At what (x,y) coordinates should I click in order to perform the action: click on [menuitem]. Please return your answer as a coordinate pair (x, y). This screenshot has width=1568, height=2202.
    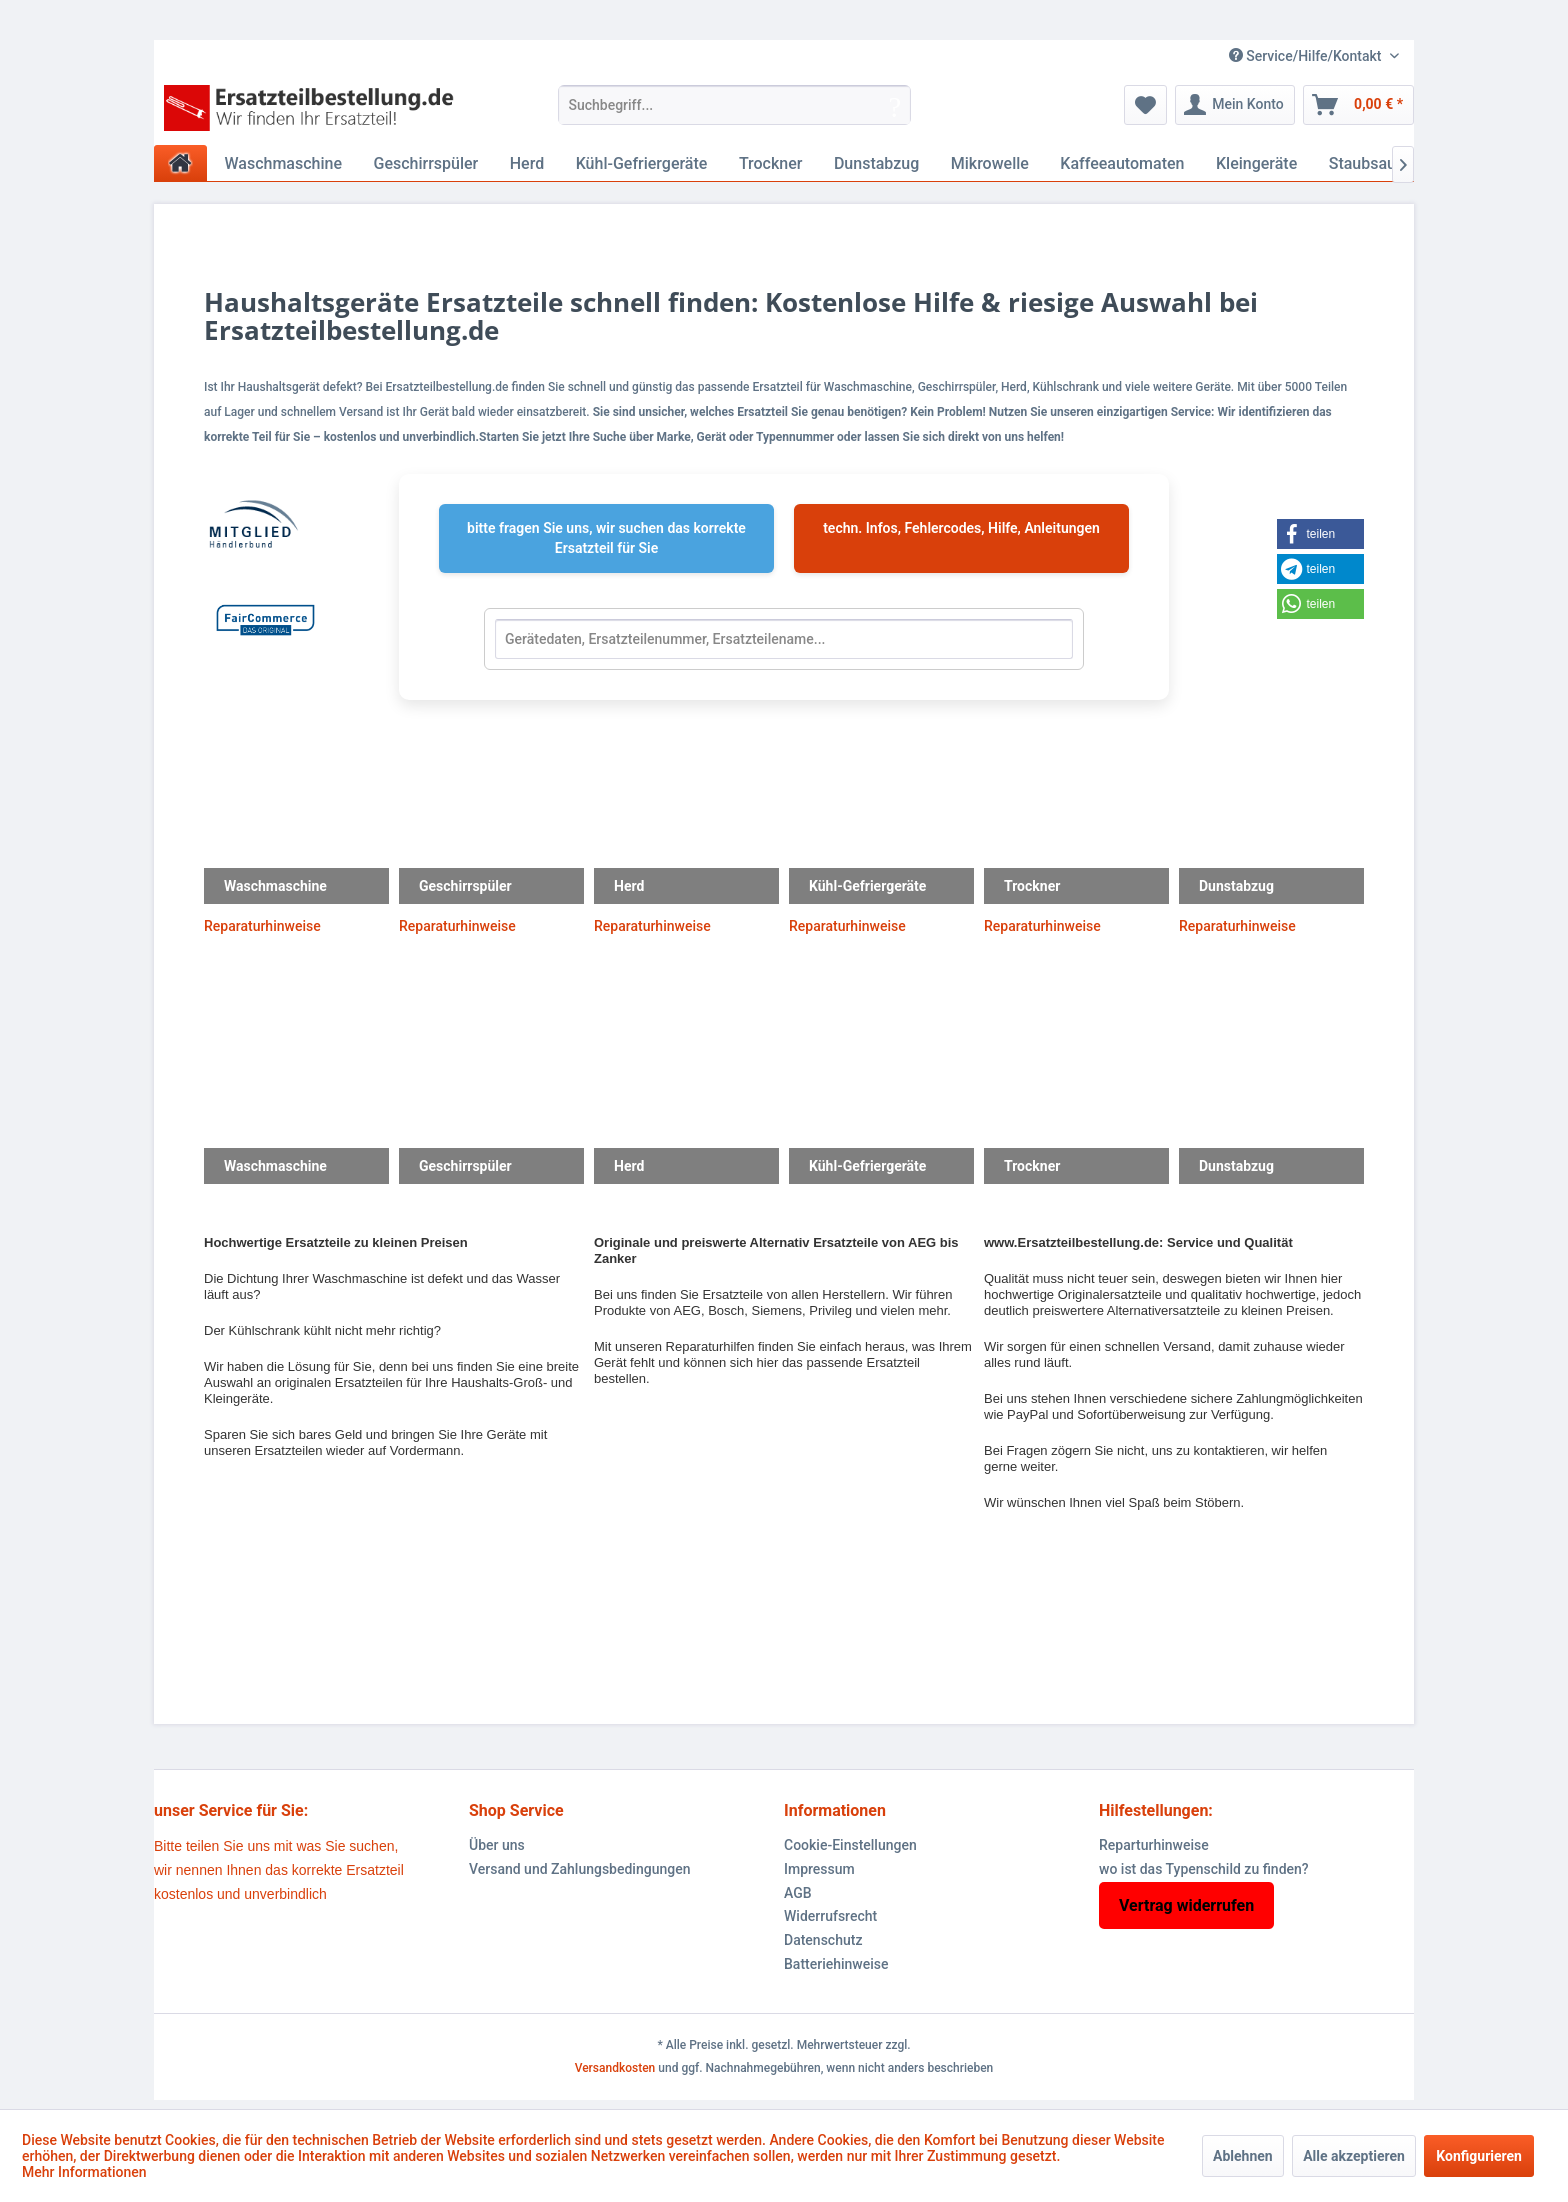
    Looking at the image, I should click on (734, 105).